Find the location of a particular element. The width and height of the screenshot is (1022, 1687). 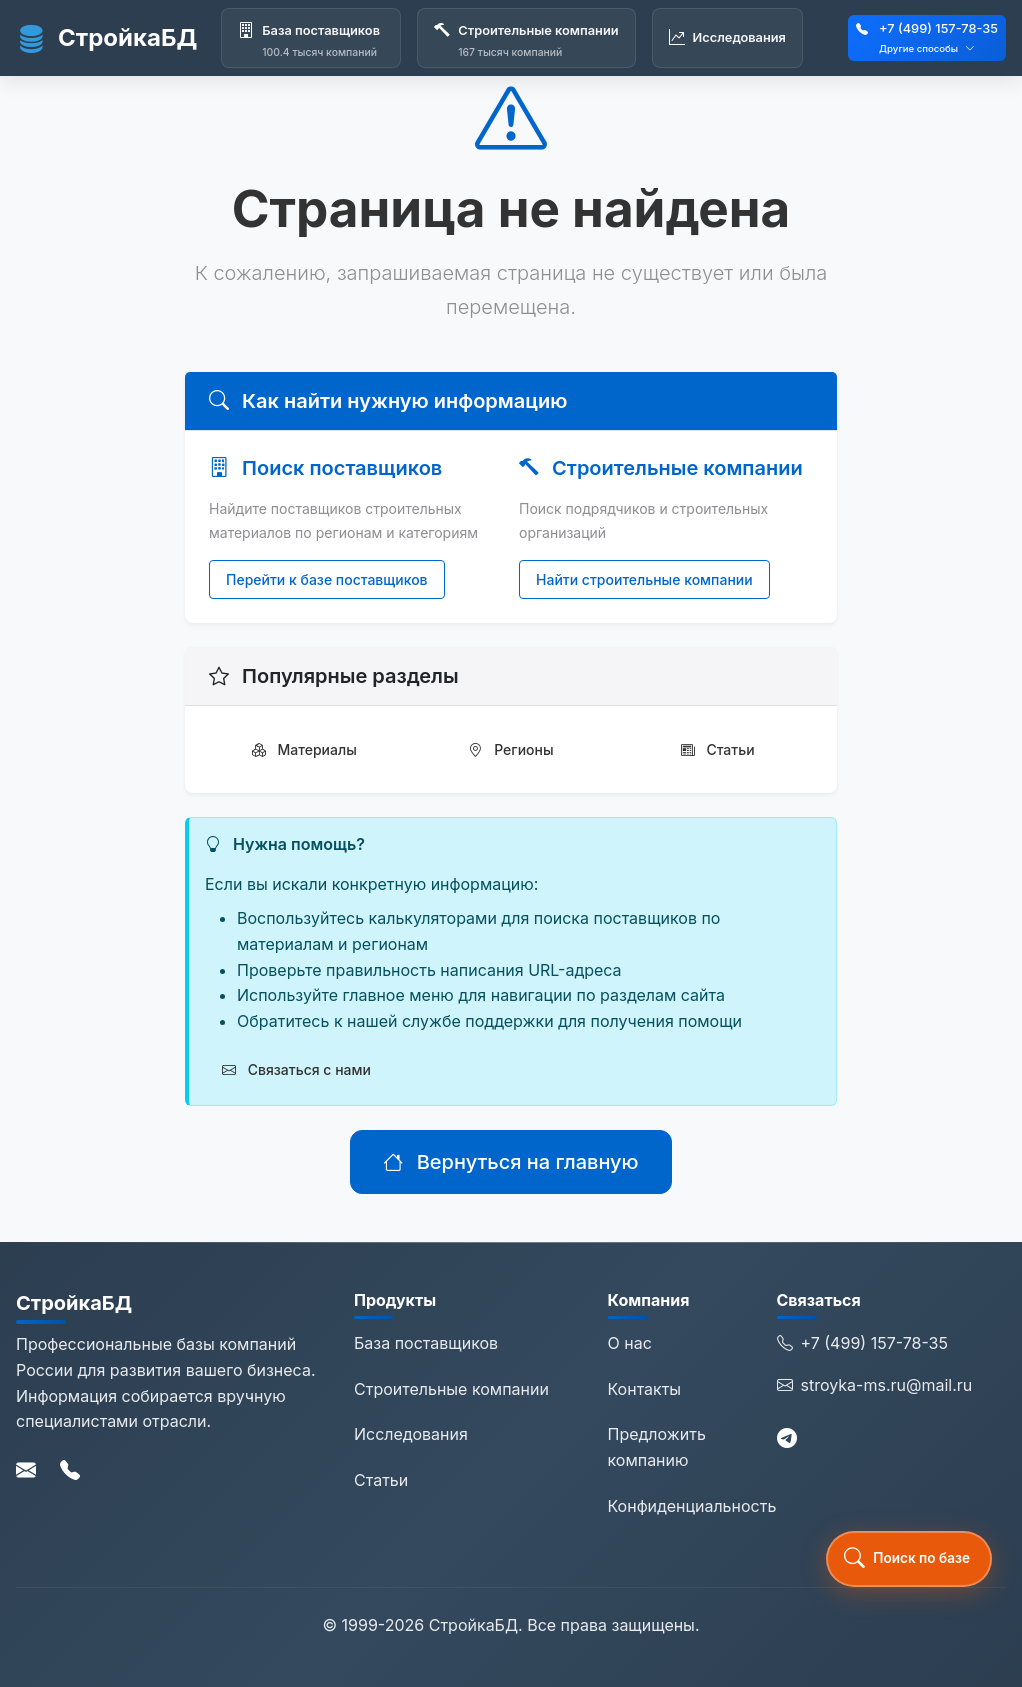

[База поставщиков] is located at coordinates (311, 38).